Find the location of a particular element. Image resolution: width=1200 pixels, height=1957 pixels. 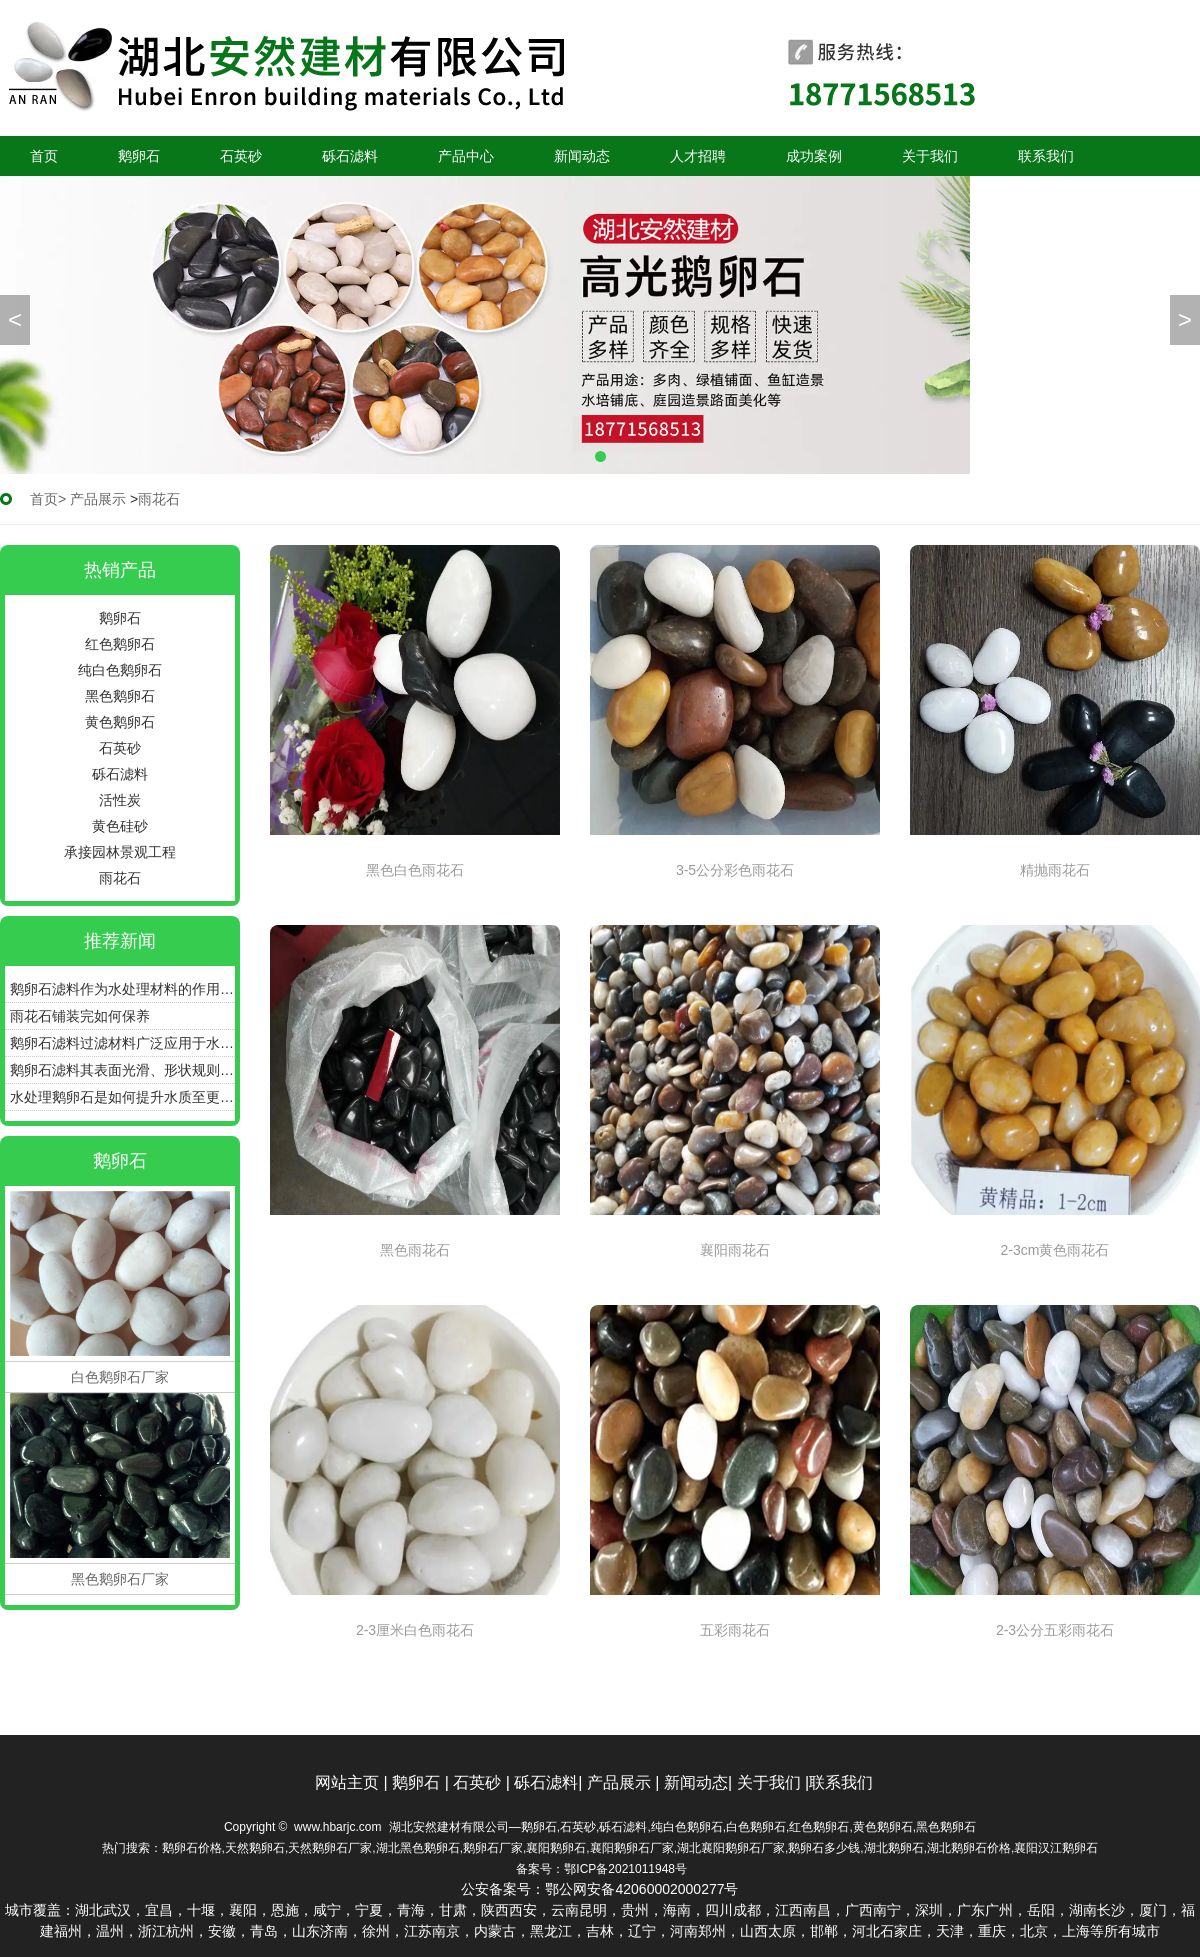

石英砂 is located at coordinates (241, 156).